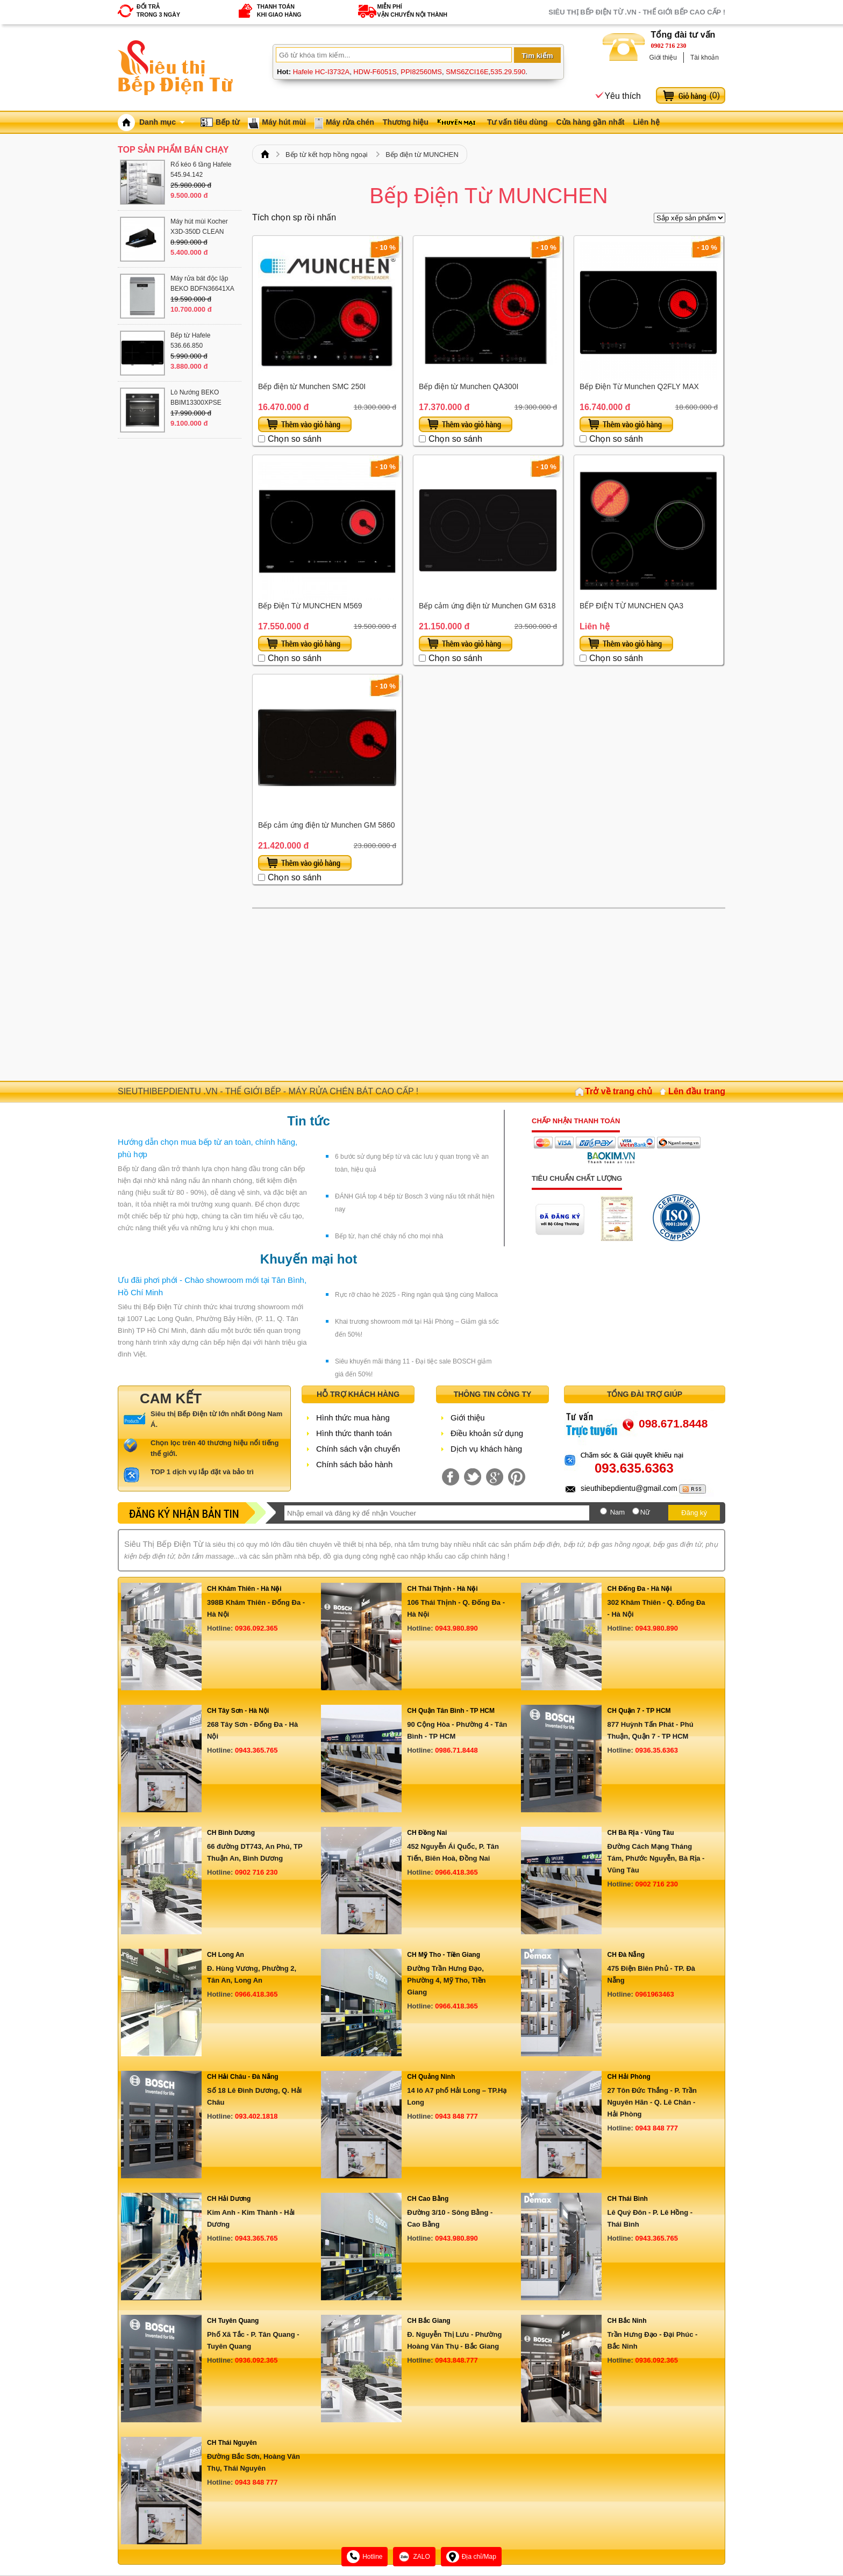 The image size is (843, 2576). I want to click on Rực rỡ chào hè 2025 - Ring ngàn quà tặng cùng Malloca, so click(416, 1294).